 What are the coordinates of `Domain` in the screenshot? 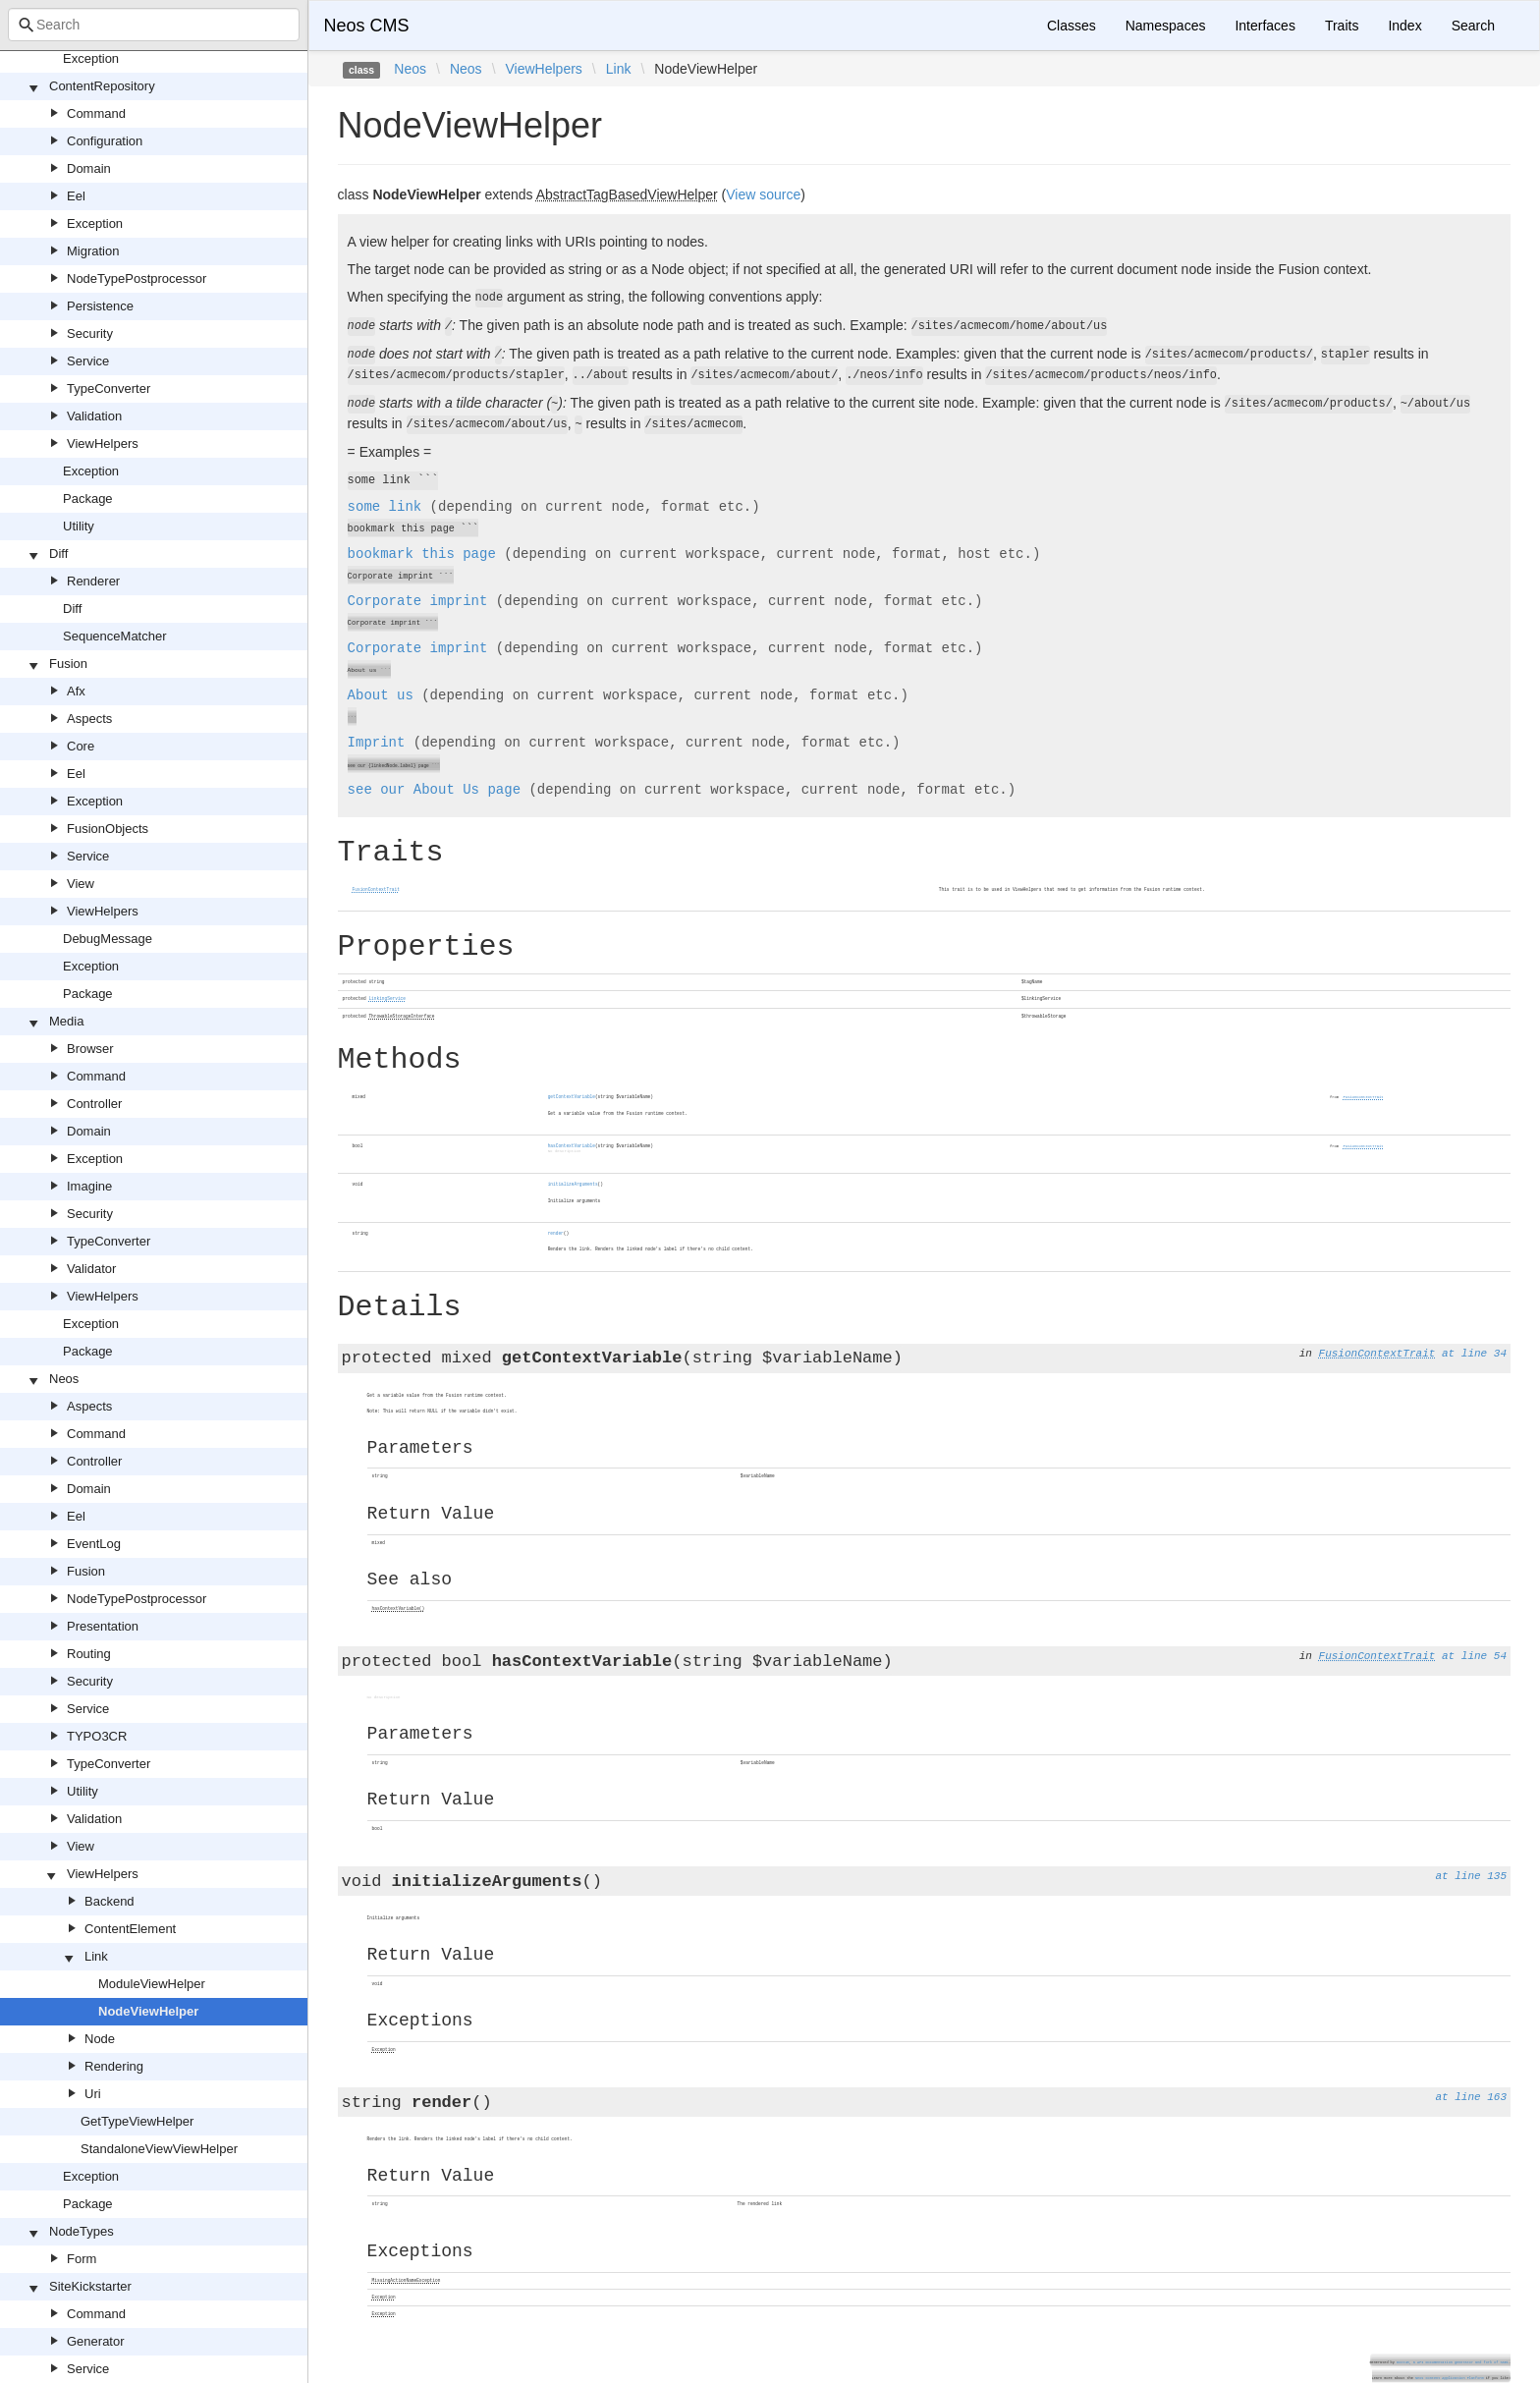 It's located at (89, 168).